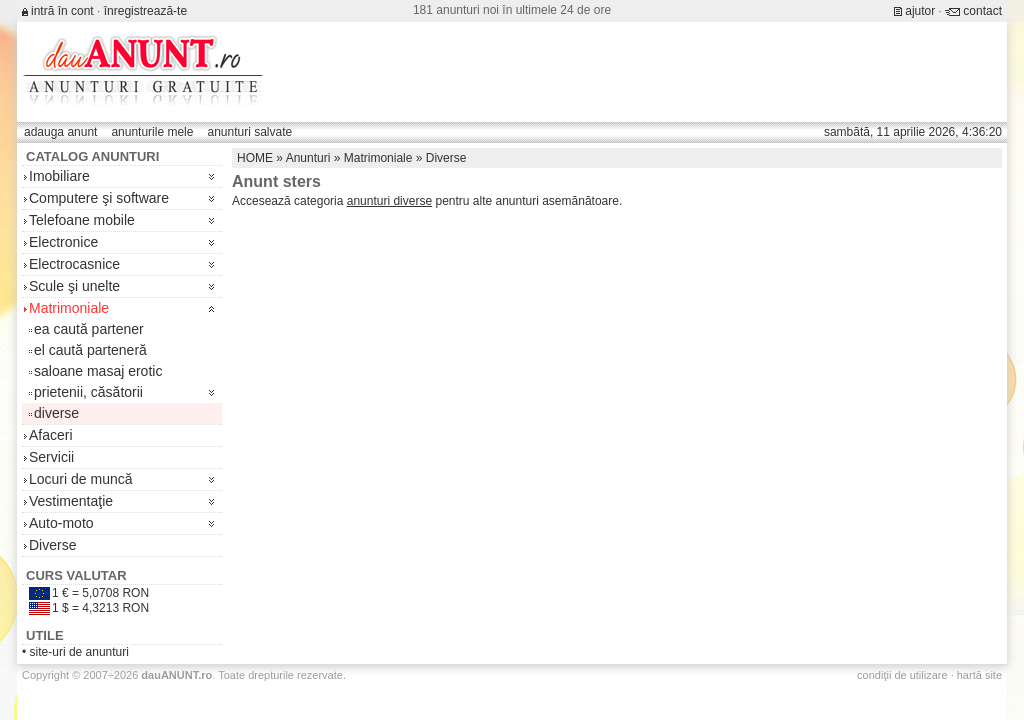 This screenshot has height=720, width=1024. What do you see at coordinates (79, 652) in the screenshot?
I see `site-uri de anunturi` at bounding box center [79, 652].